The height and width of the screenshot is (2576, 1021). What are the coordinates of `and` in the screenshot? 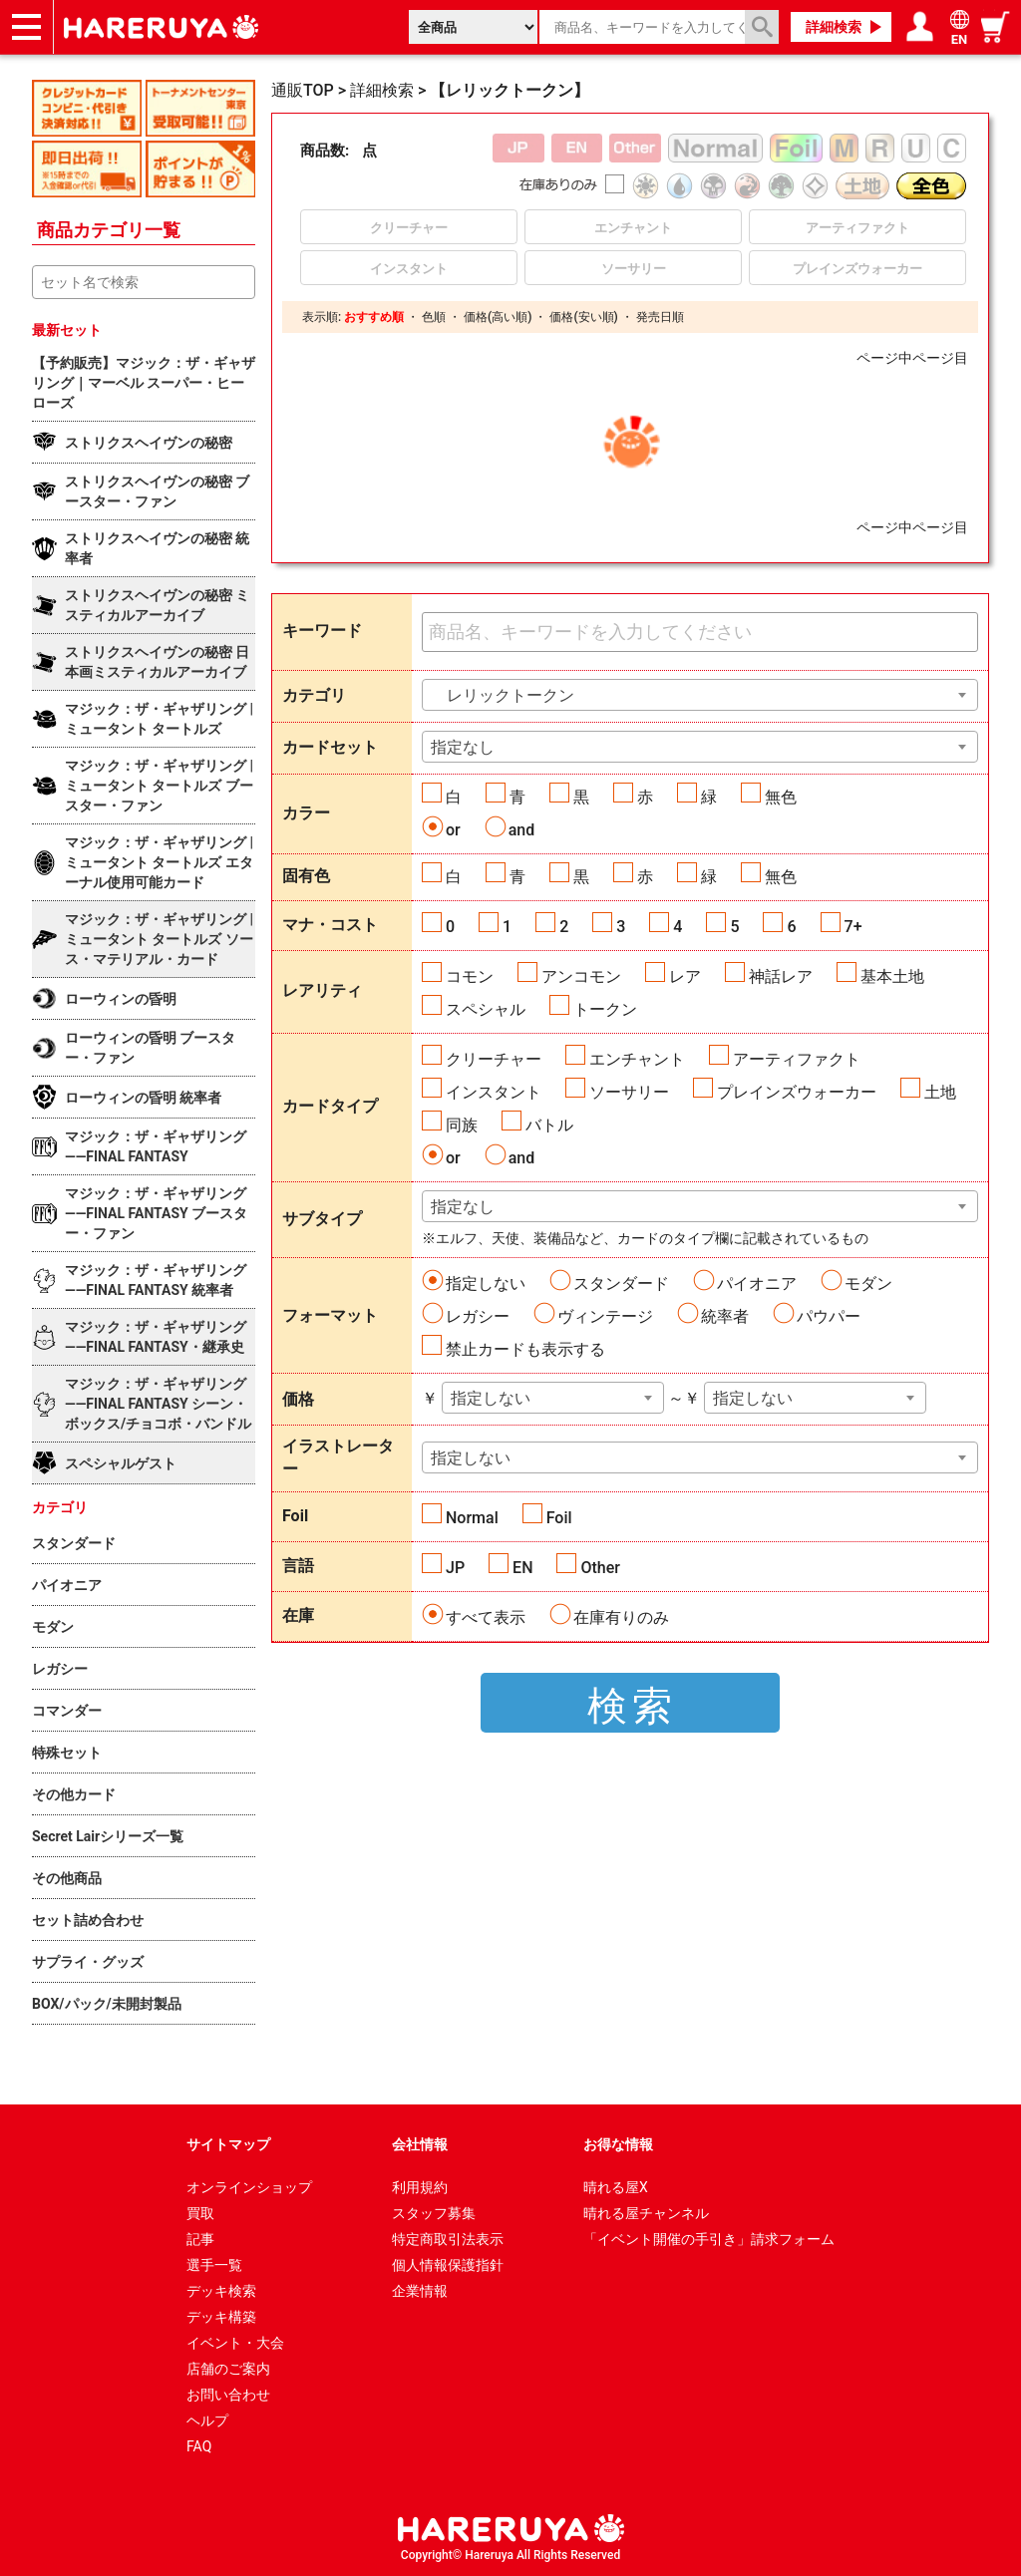 It's located at (522, 829).